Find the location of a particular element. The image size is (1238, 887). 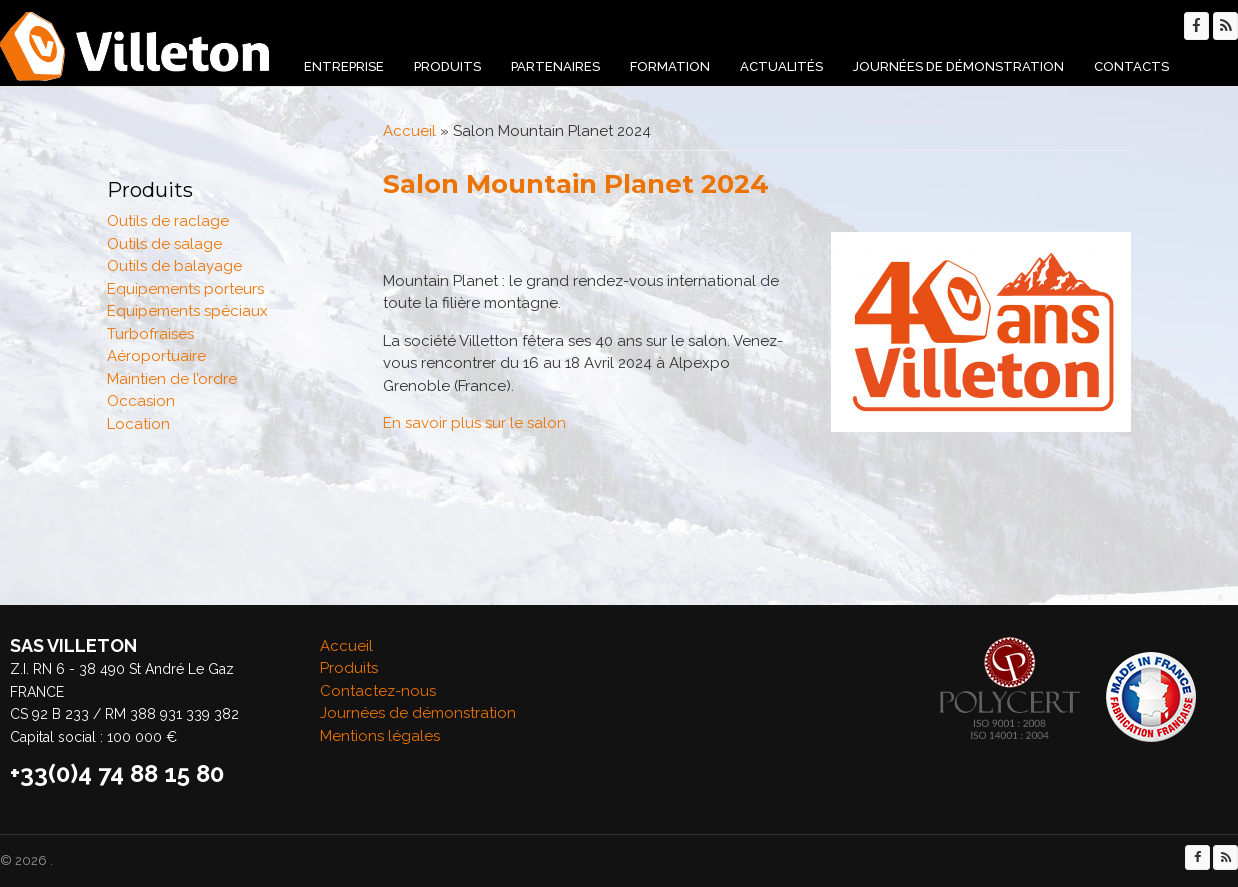

Location is located at coordinates (138, 424).